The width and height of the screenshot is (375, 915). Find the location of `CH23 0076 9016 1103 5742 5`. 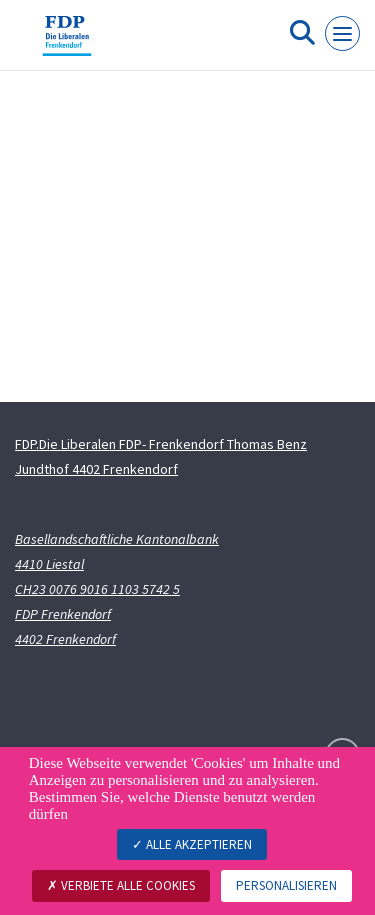

CH23 0076 9016 1103 5742 5 is located at coordinates (97, 589).